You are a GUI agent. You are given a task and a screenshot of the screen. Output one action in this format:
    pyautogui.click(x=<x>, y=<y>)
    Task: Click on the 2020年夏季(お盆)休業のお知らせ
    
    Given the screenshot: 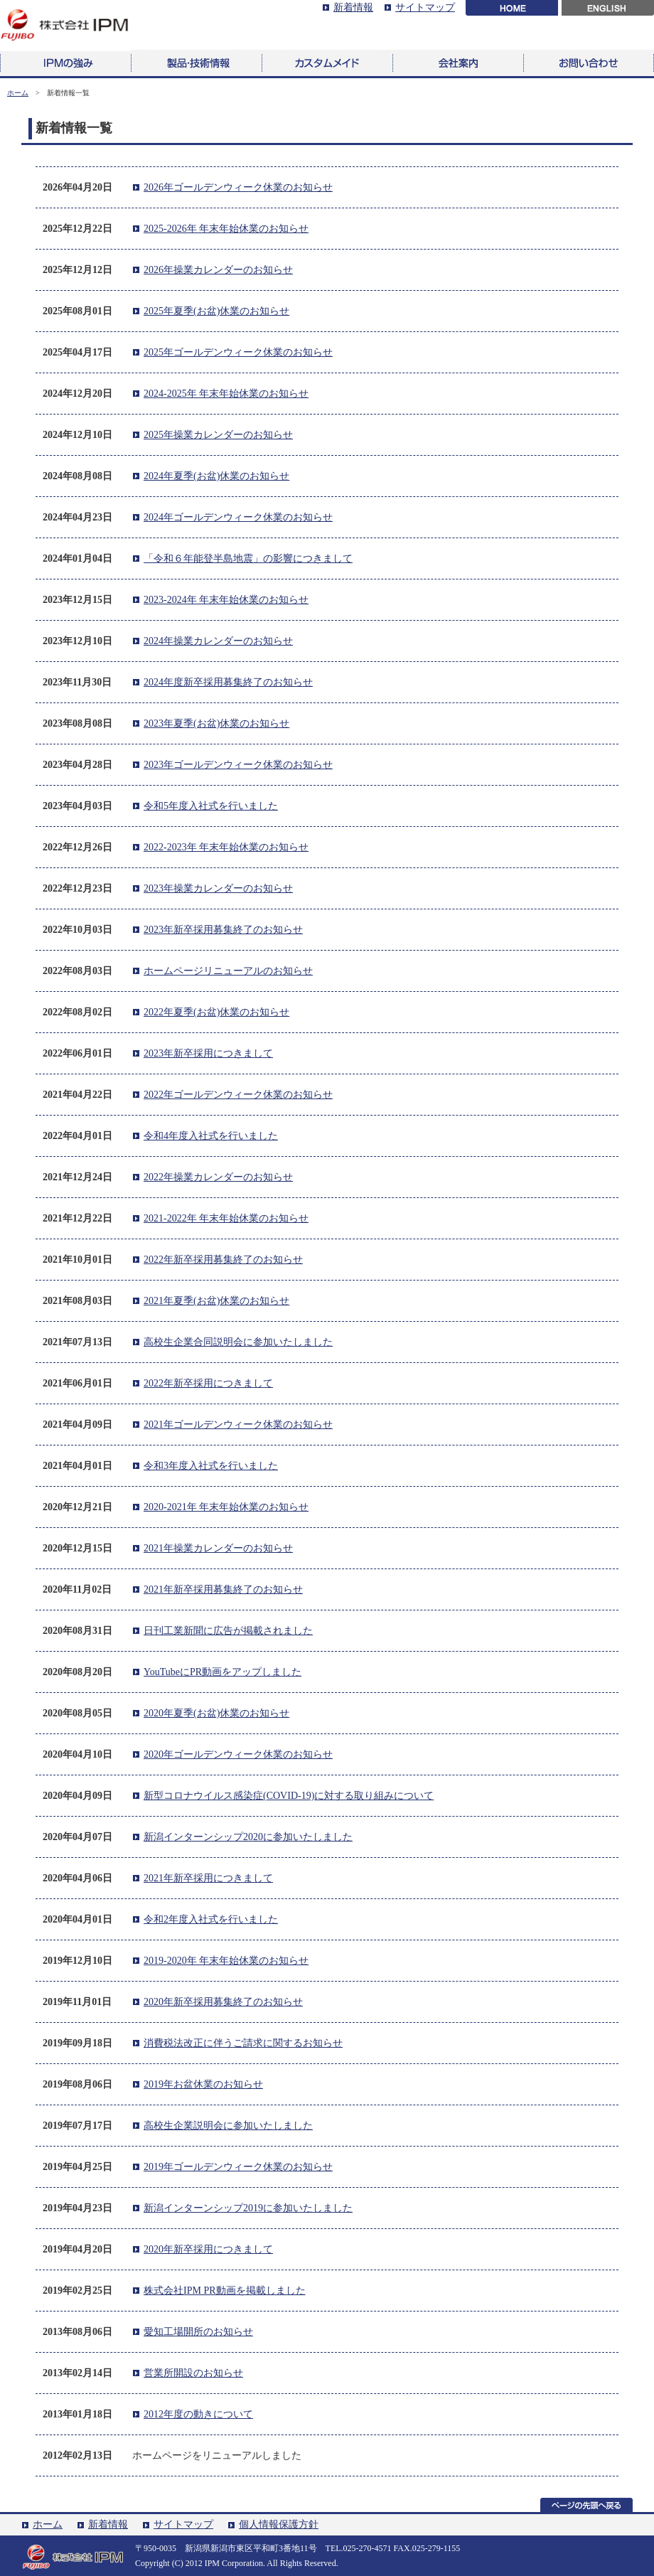 What is the action you would take?
    pyautogui.click(x=216, y=1713)
    